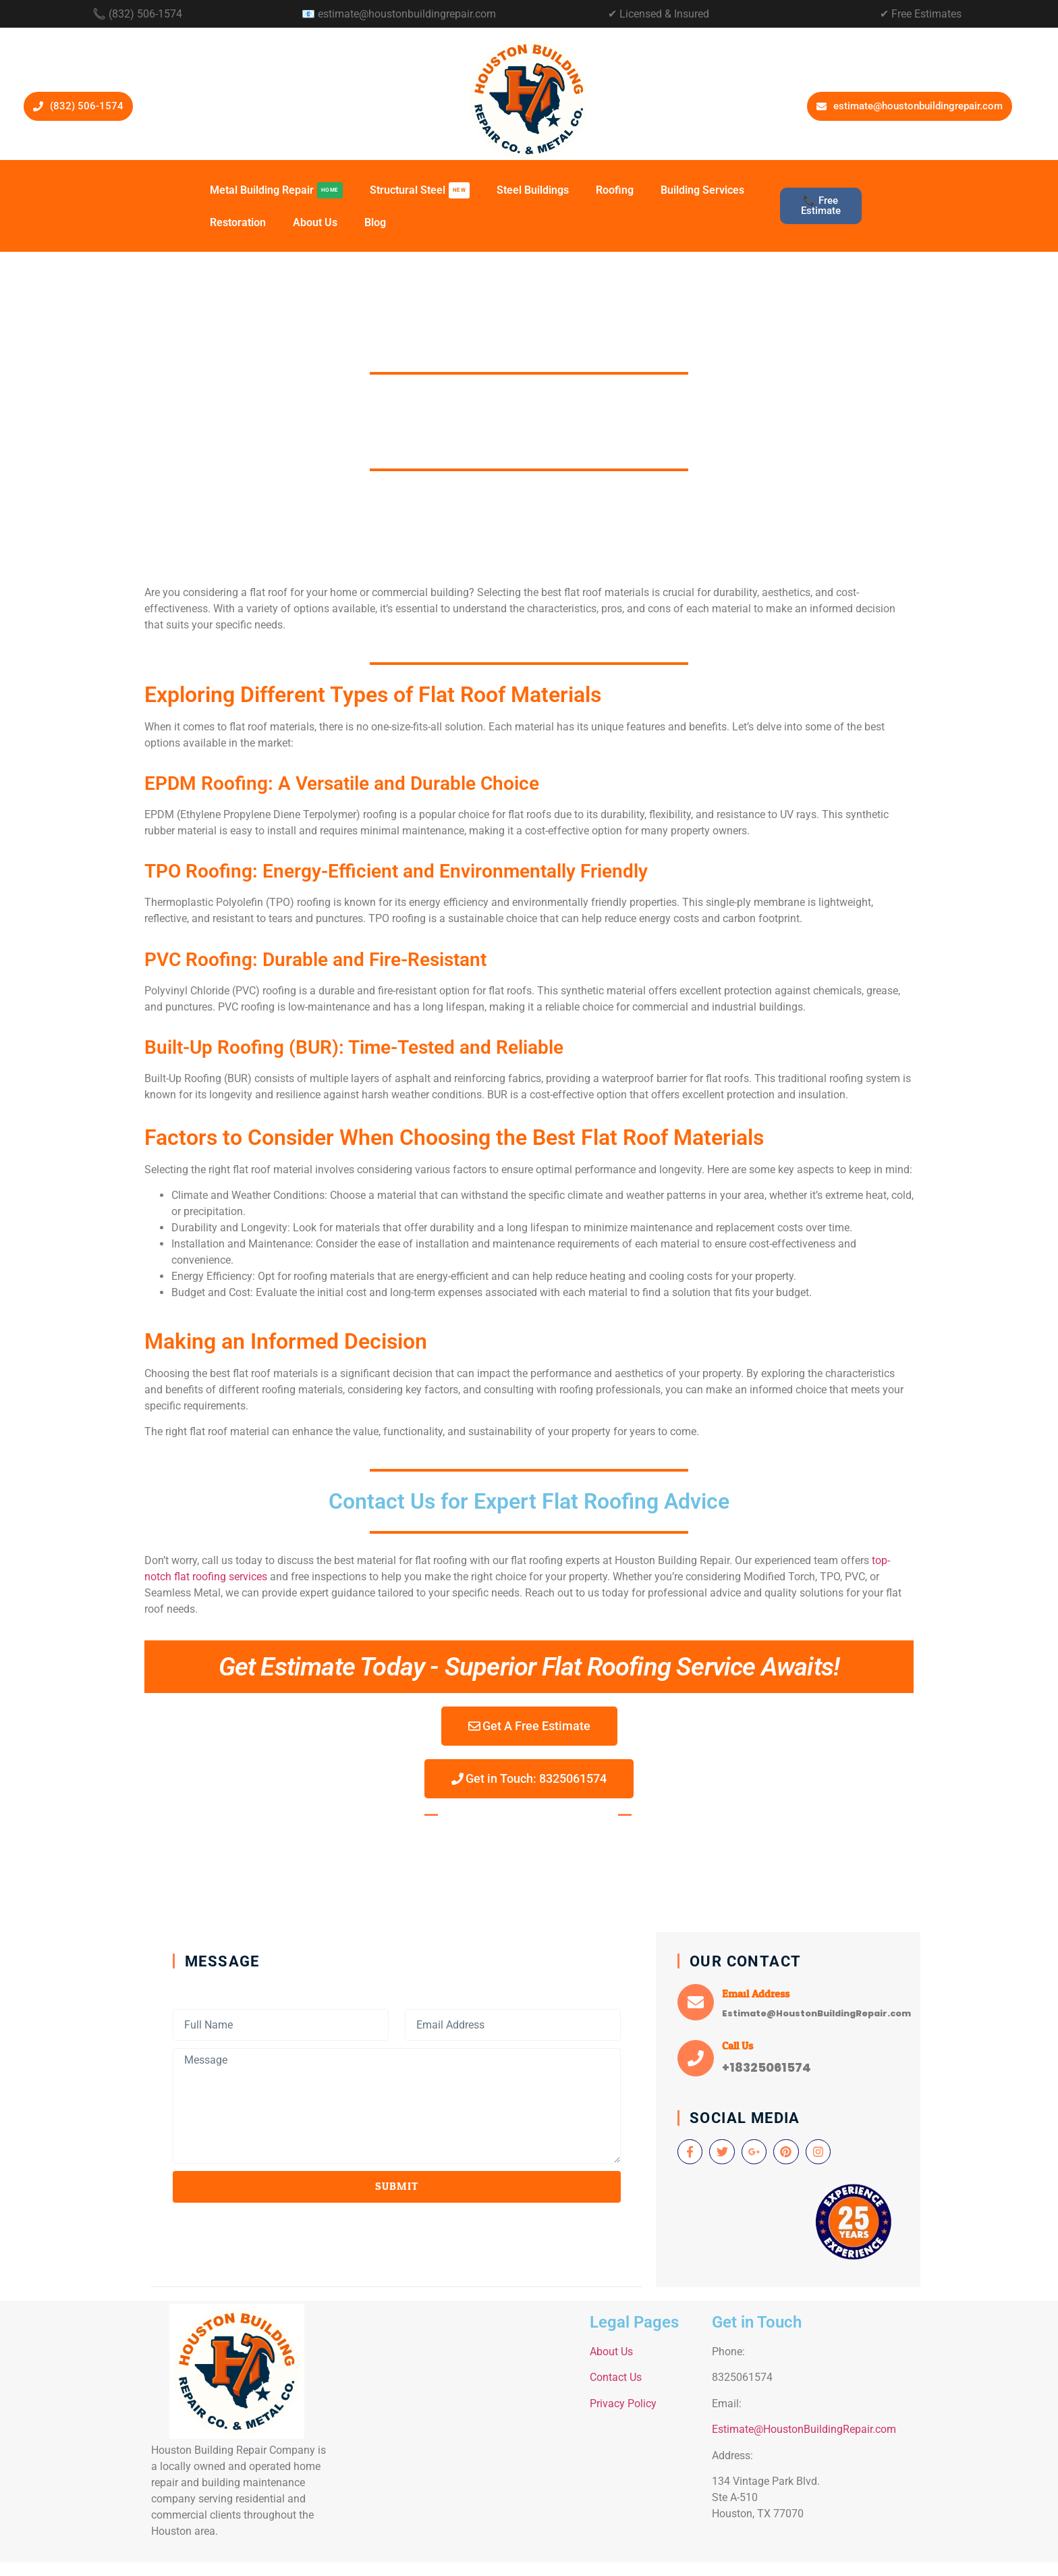 The width and height of the screenshot is (1058, 2576). Describe the element at coordinates (755, 1994) in the screenshot. I see `Email Address` at that location.